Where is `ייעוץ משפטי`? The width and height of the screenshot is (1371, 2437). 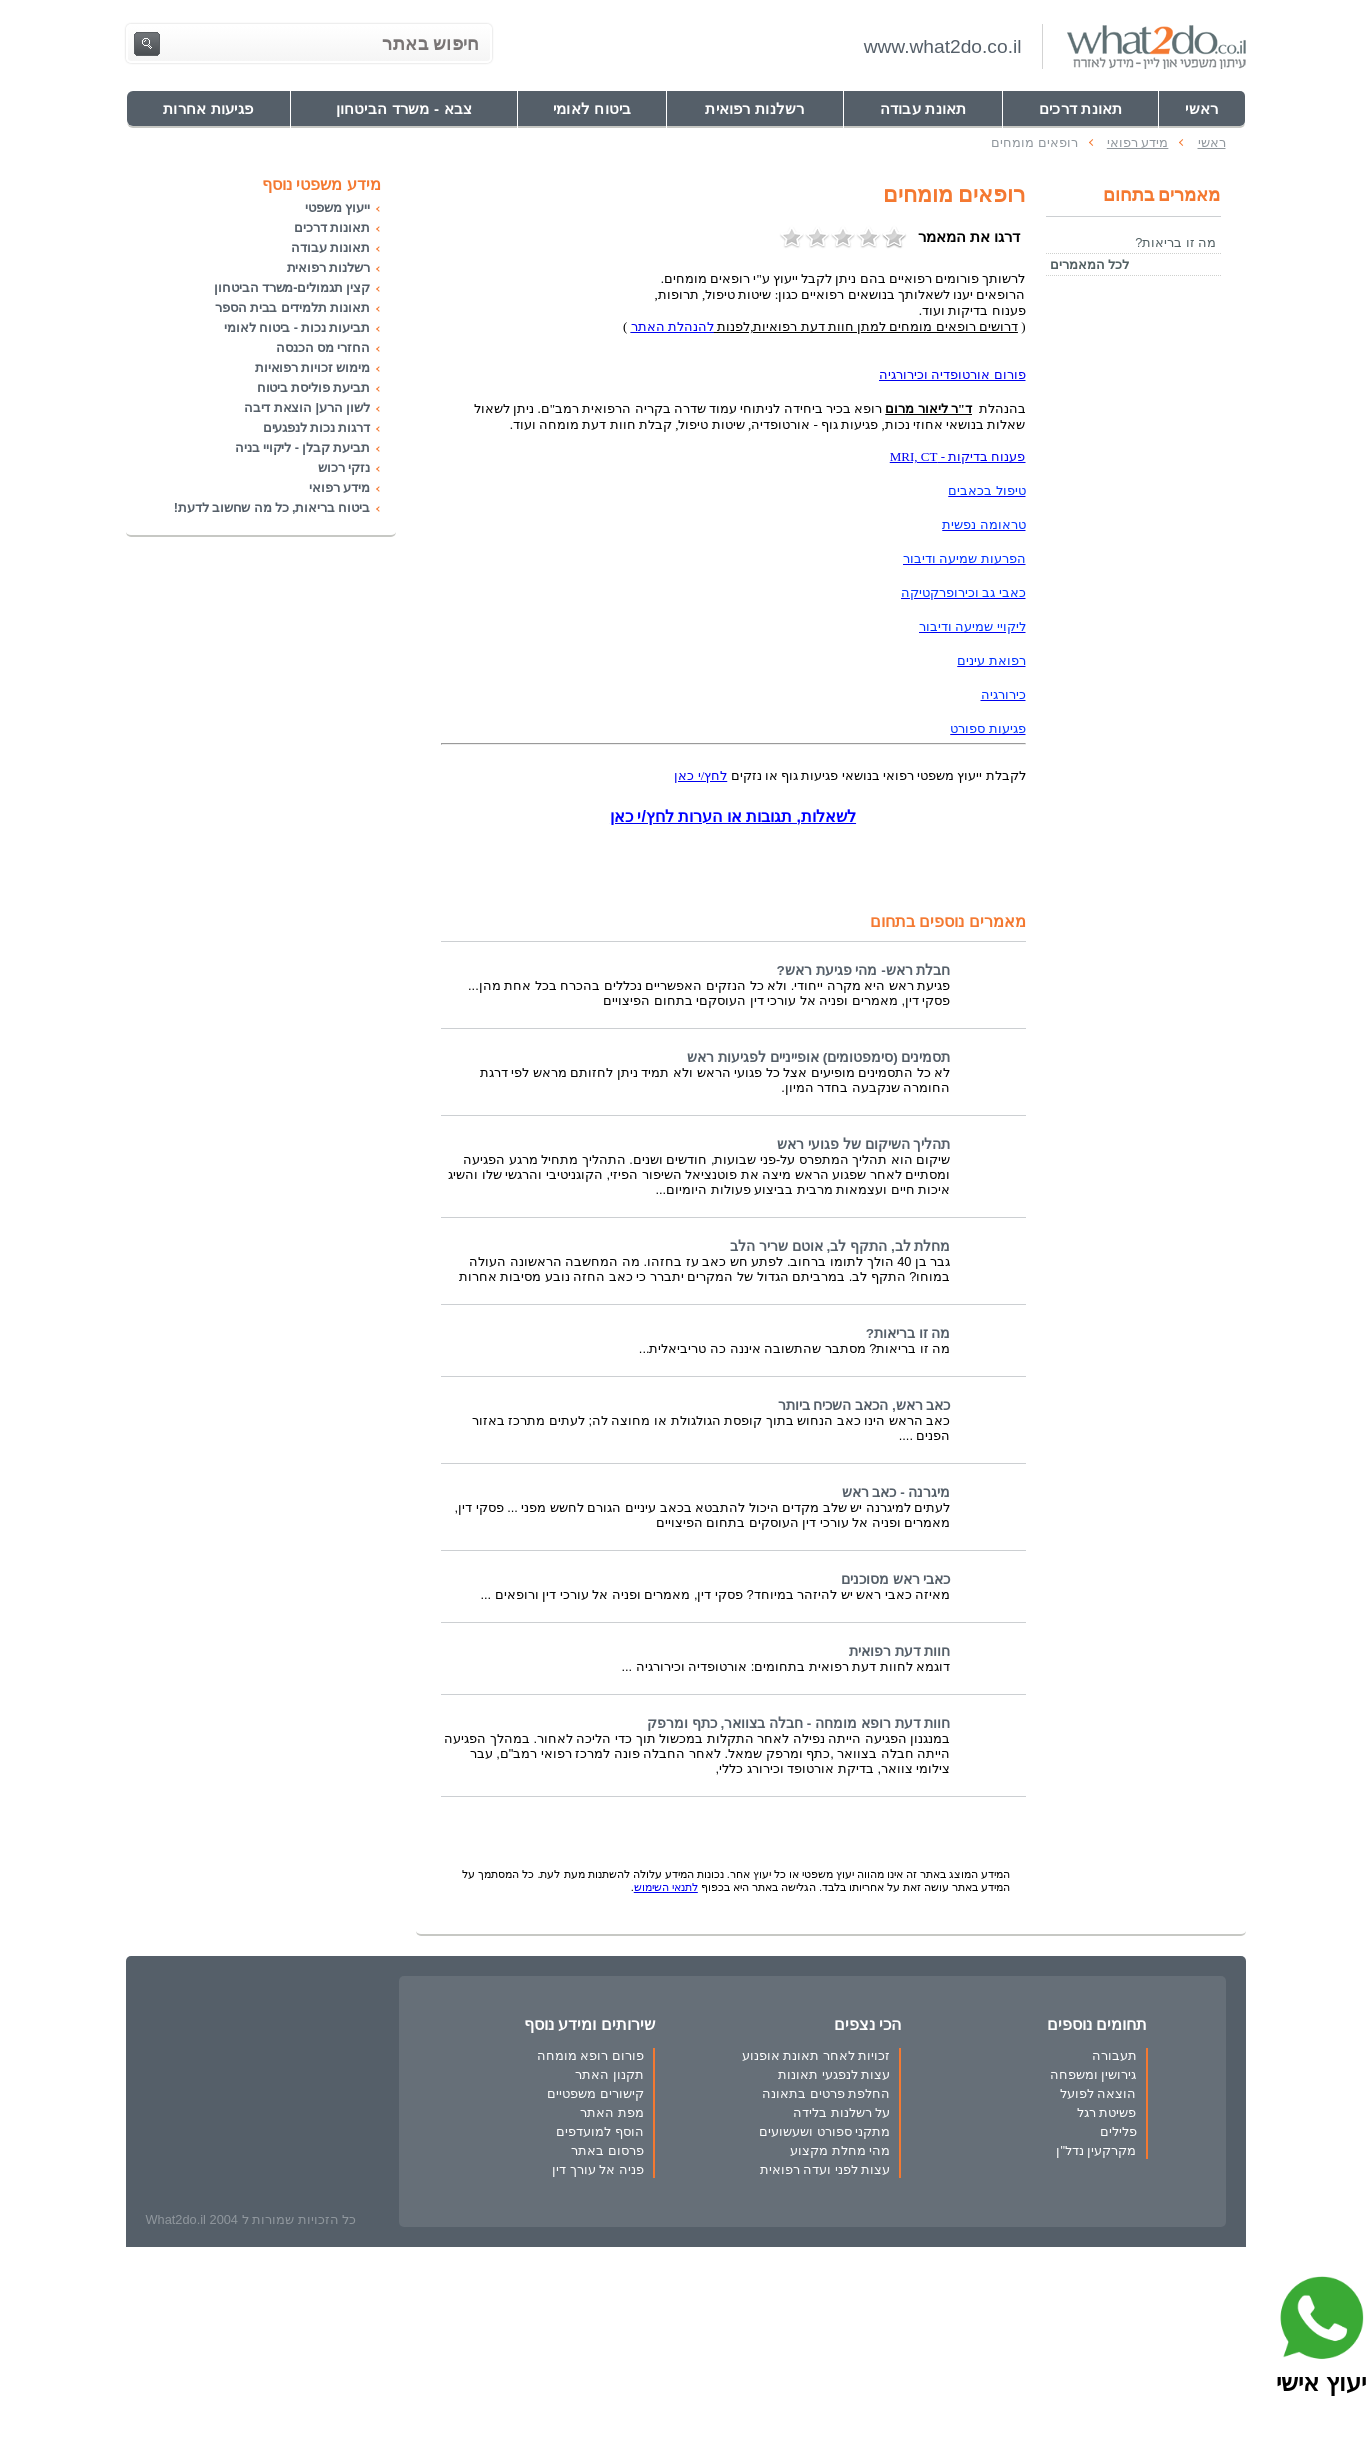 ייעוץ משפטי is located at coordinates (337, 207).